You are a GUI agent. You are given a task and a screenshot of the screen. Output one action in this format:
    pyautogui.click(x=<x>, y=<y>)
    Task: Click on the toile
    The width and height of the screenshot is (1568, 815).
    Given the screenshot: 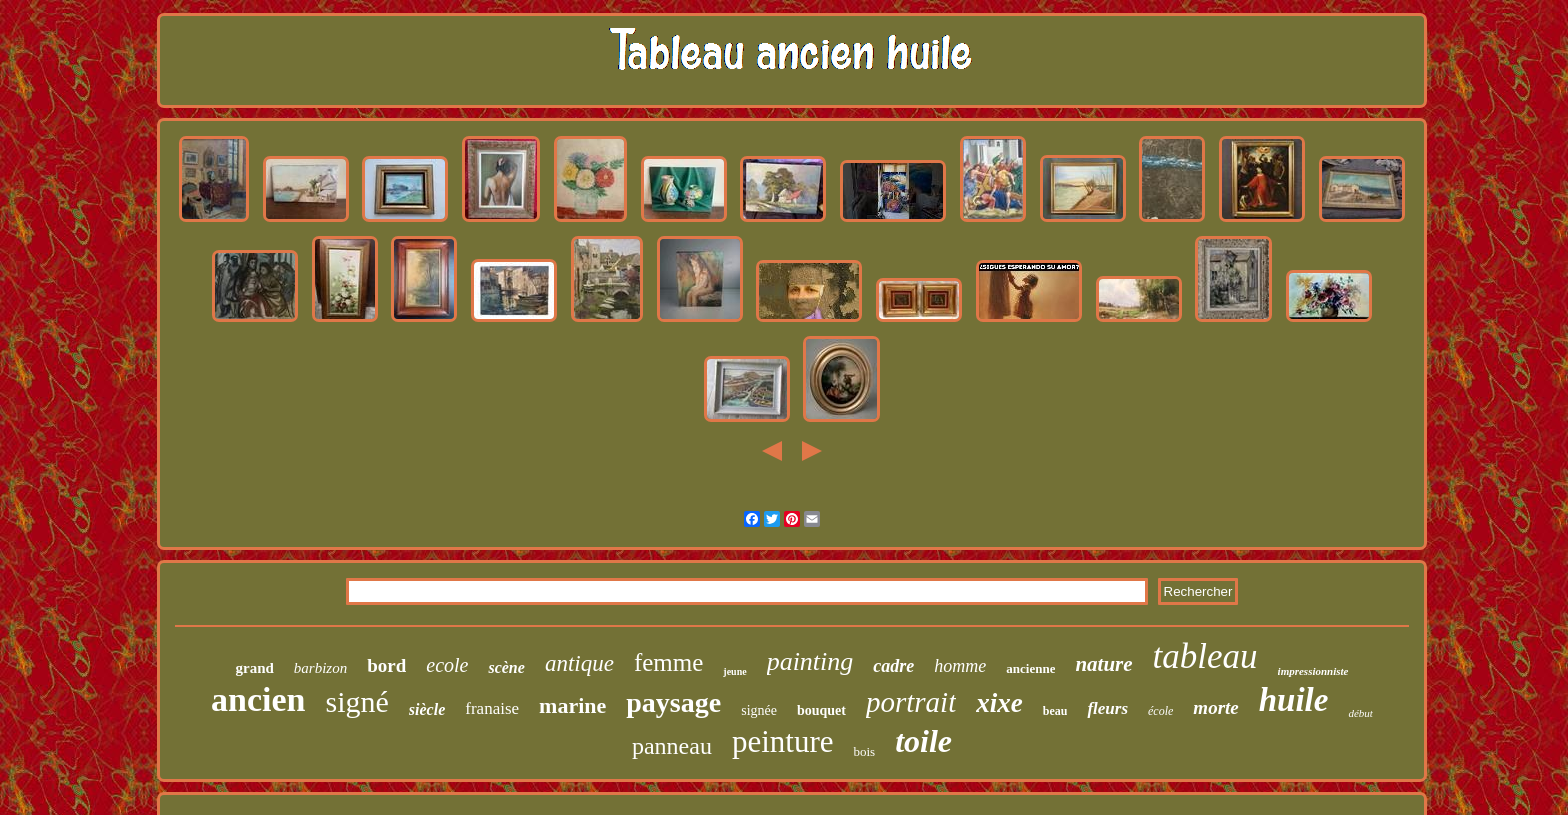 What is the action you would take?
    pyautogui.click(x=923, y=741)
    